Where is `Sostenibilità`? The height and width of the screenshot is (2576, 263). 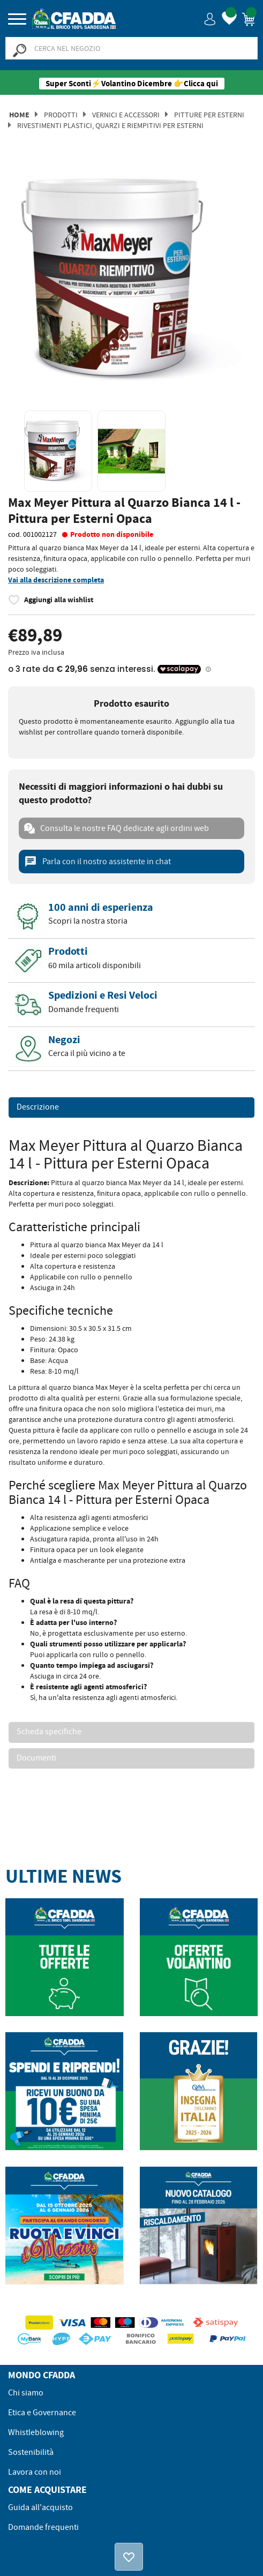 Sostenibilità is located at coordinates (31, 2452).